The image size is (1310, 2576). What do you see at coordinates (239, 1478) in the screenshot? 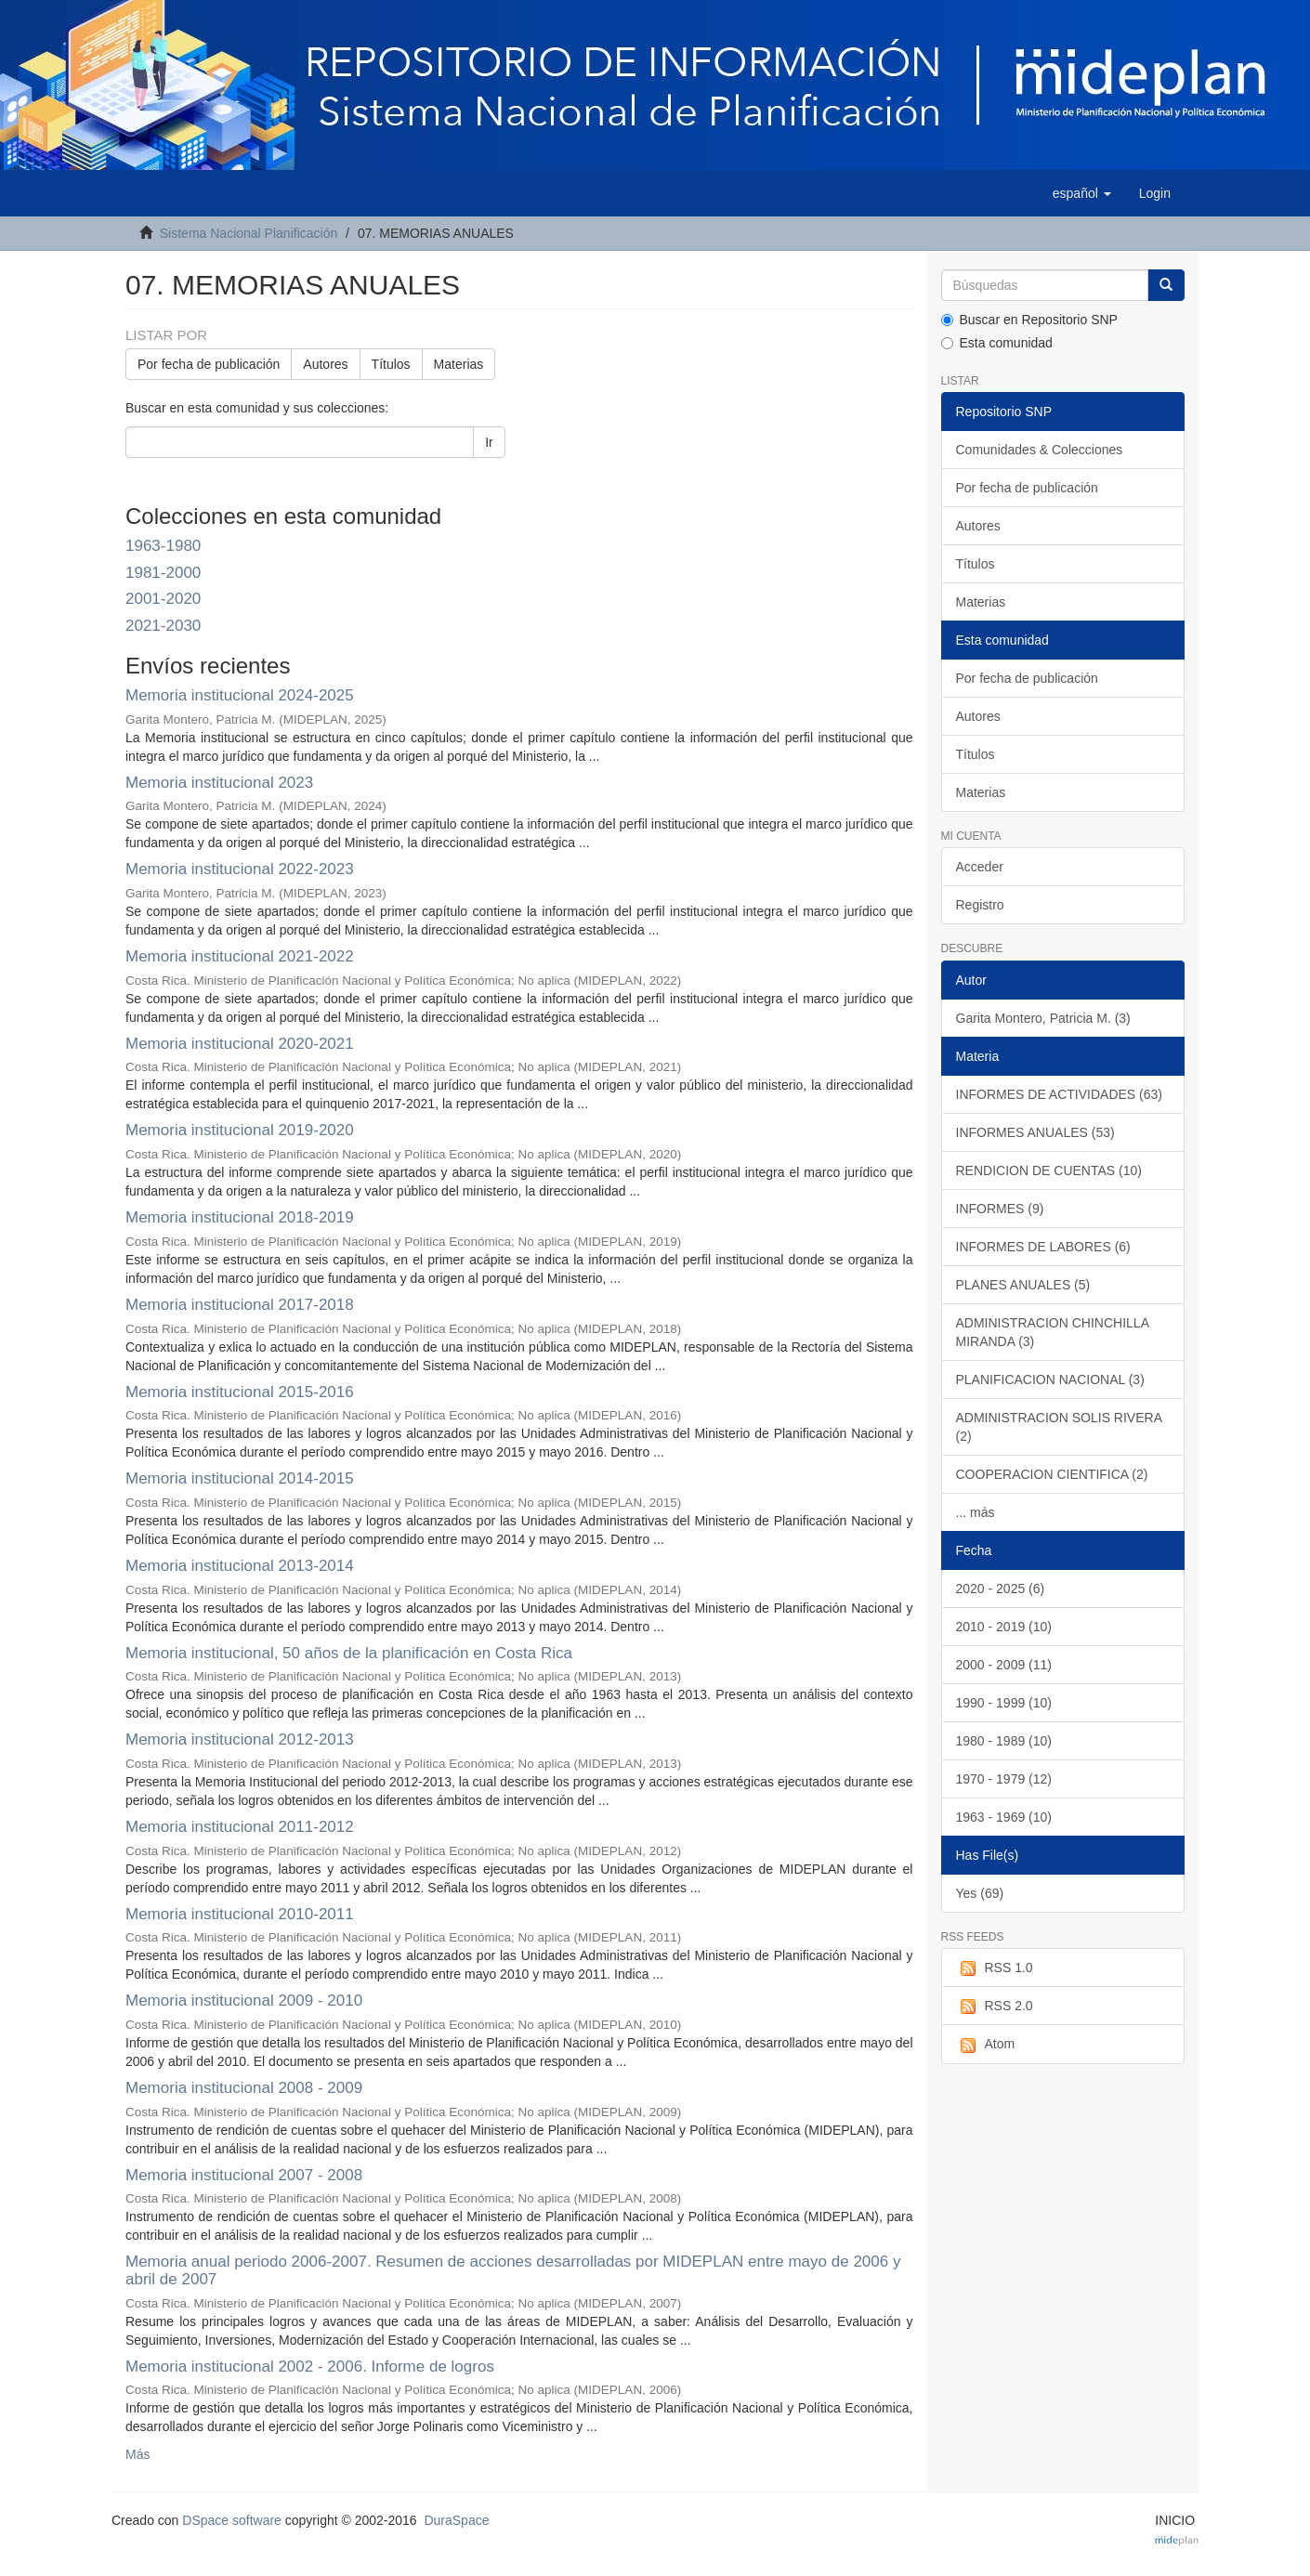
I see `Memoria institucional 2014-2015` at bounding box center [239, 1478].